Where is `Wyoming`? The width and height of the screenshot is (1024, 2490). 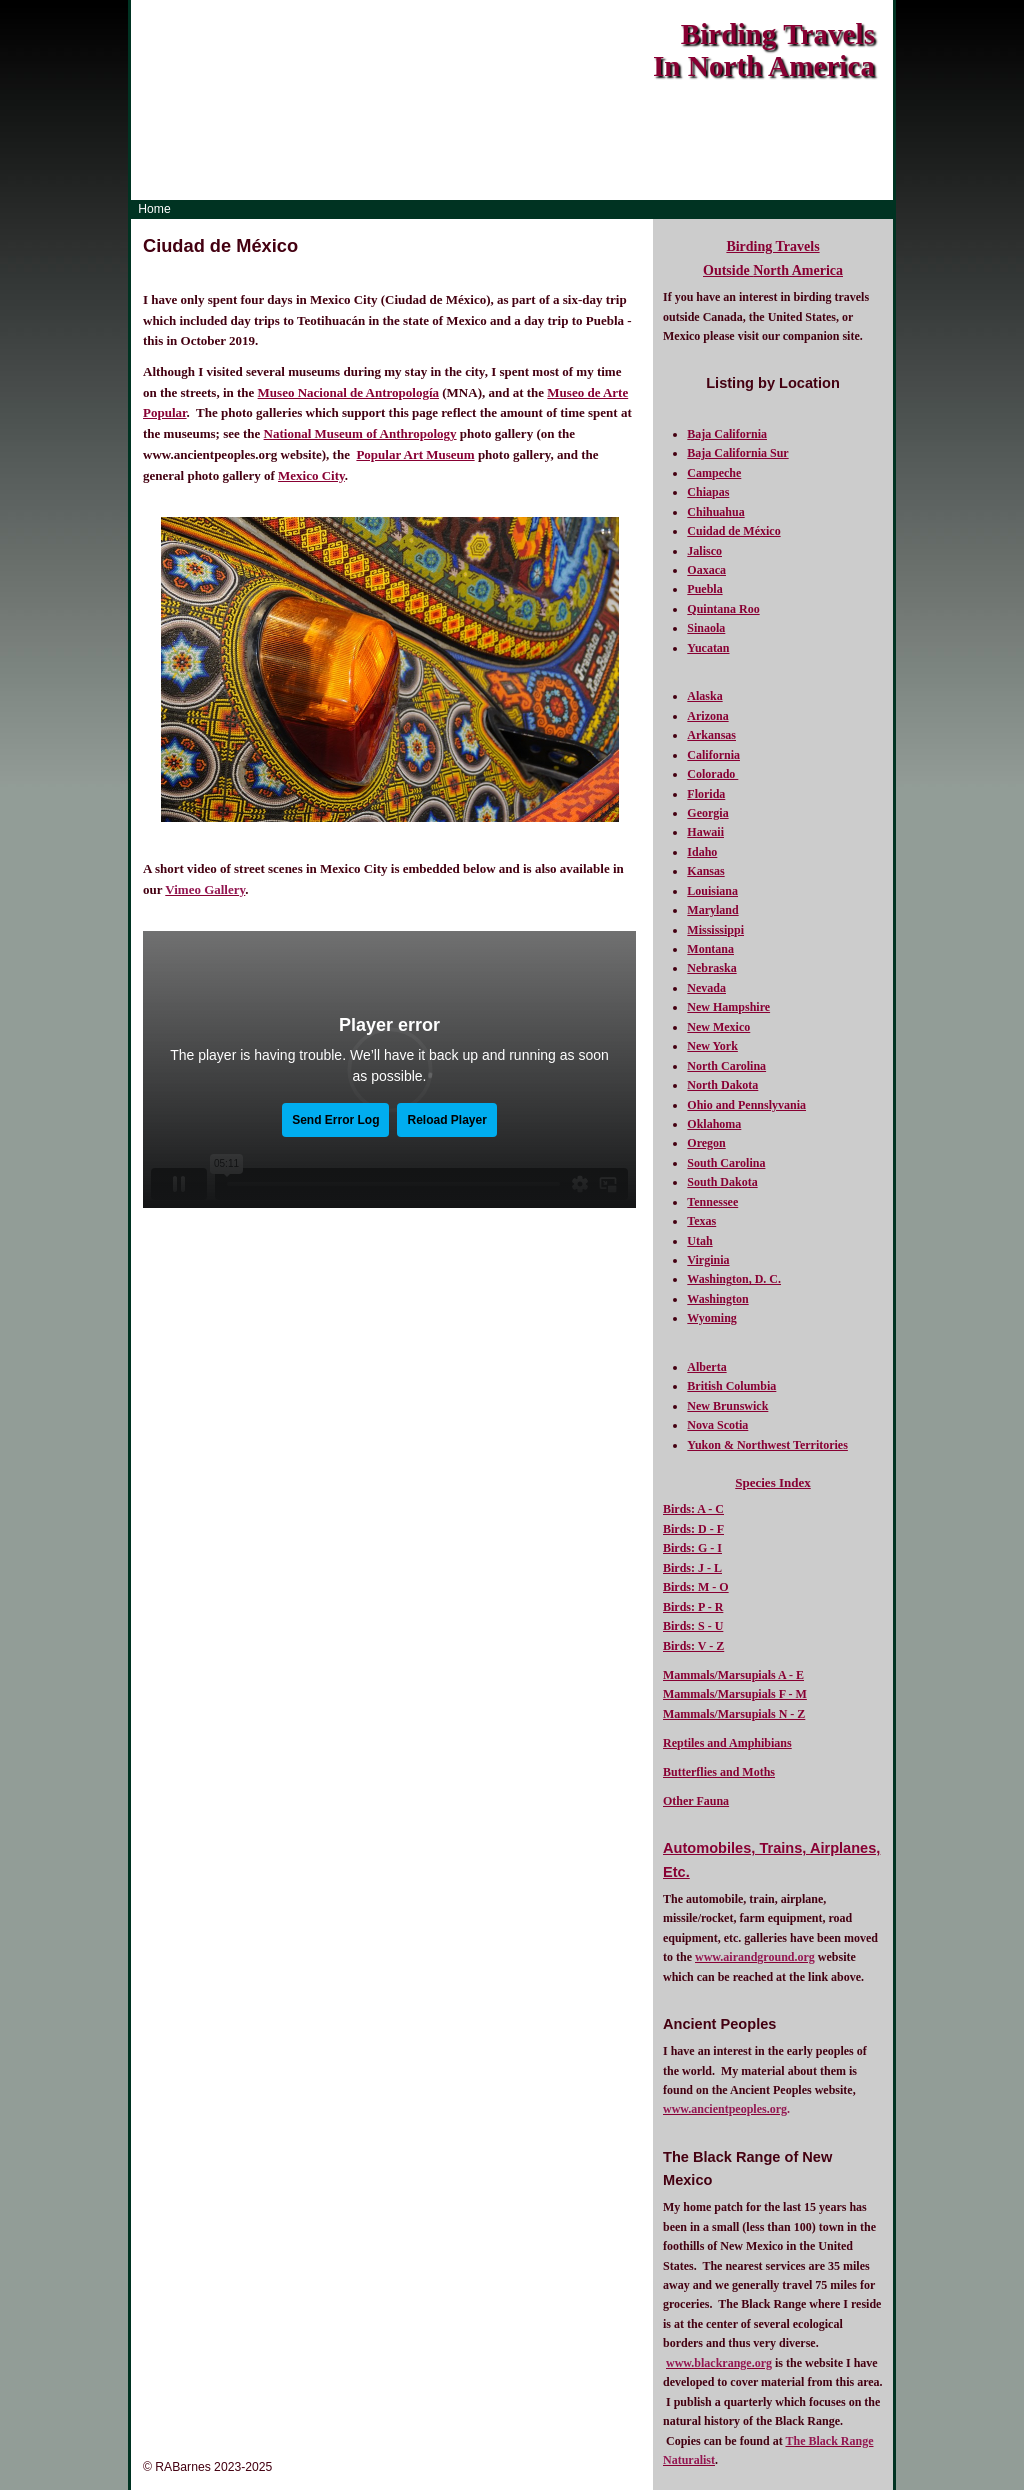 Wyoming is located at coordinates (712, 1318).